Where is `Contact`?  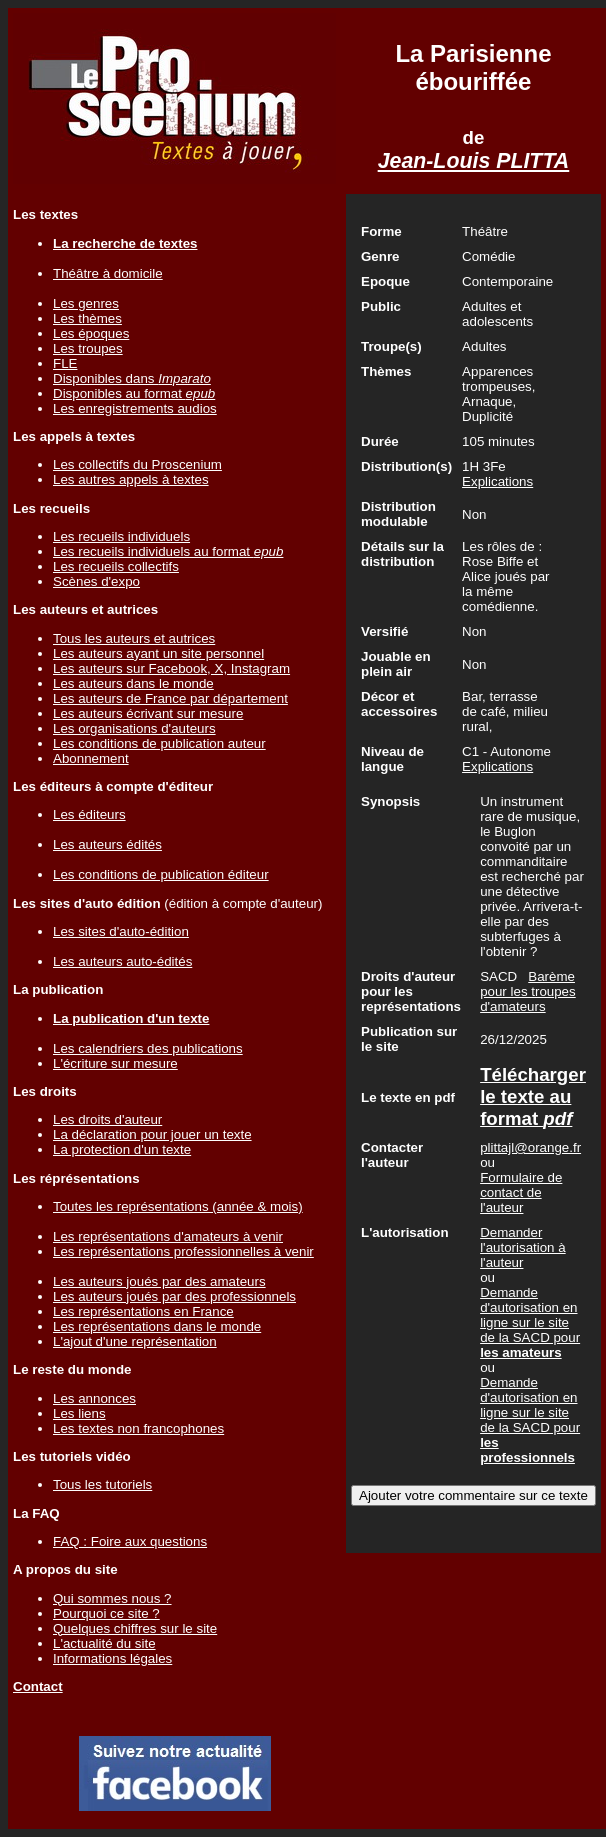 Contact is located at coordinates (38, 1686).